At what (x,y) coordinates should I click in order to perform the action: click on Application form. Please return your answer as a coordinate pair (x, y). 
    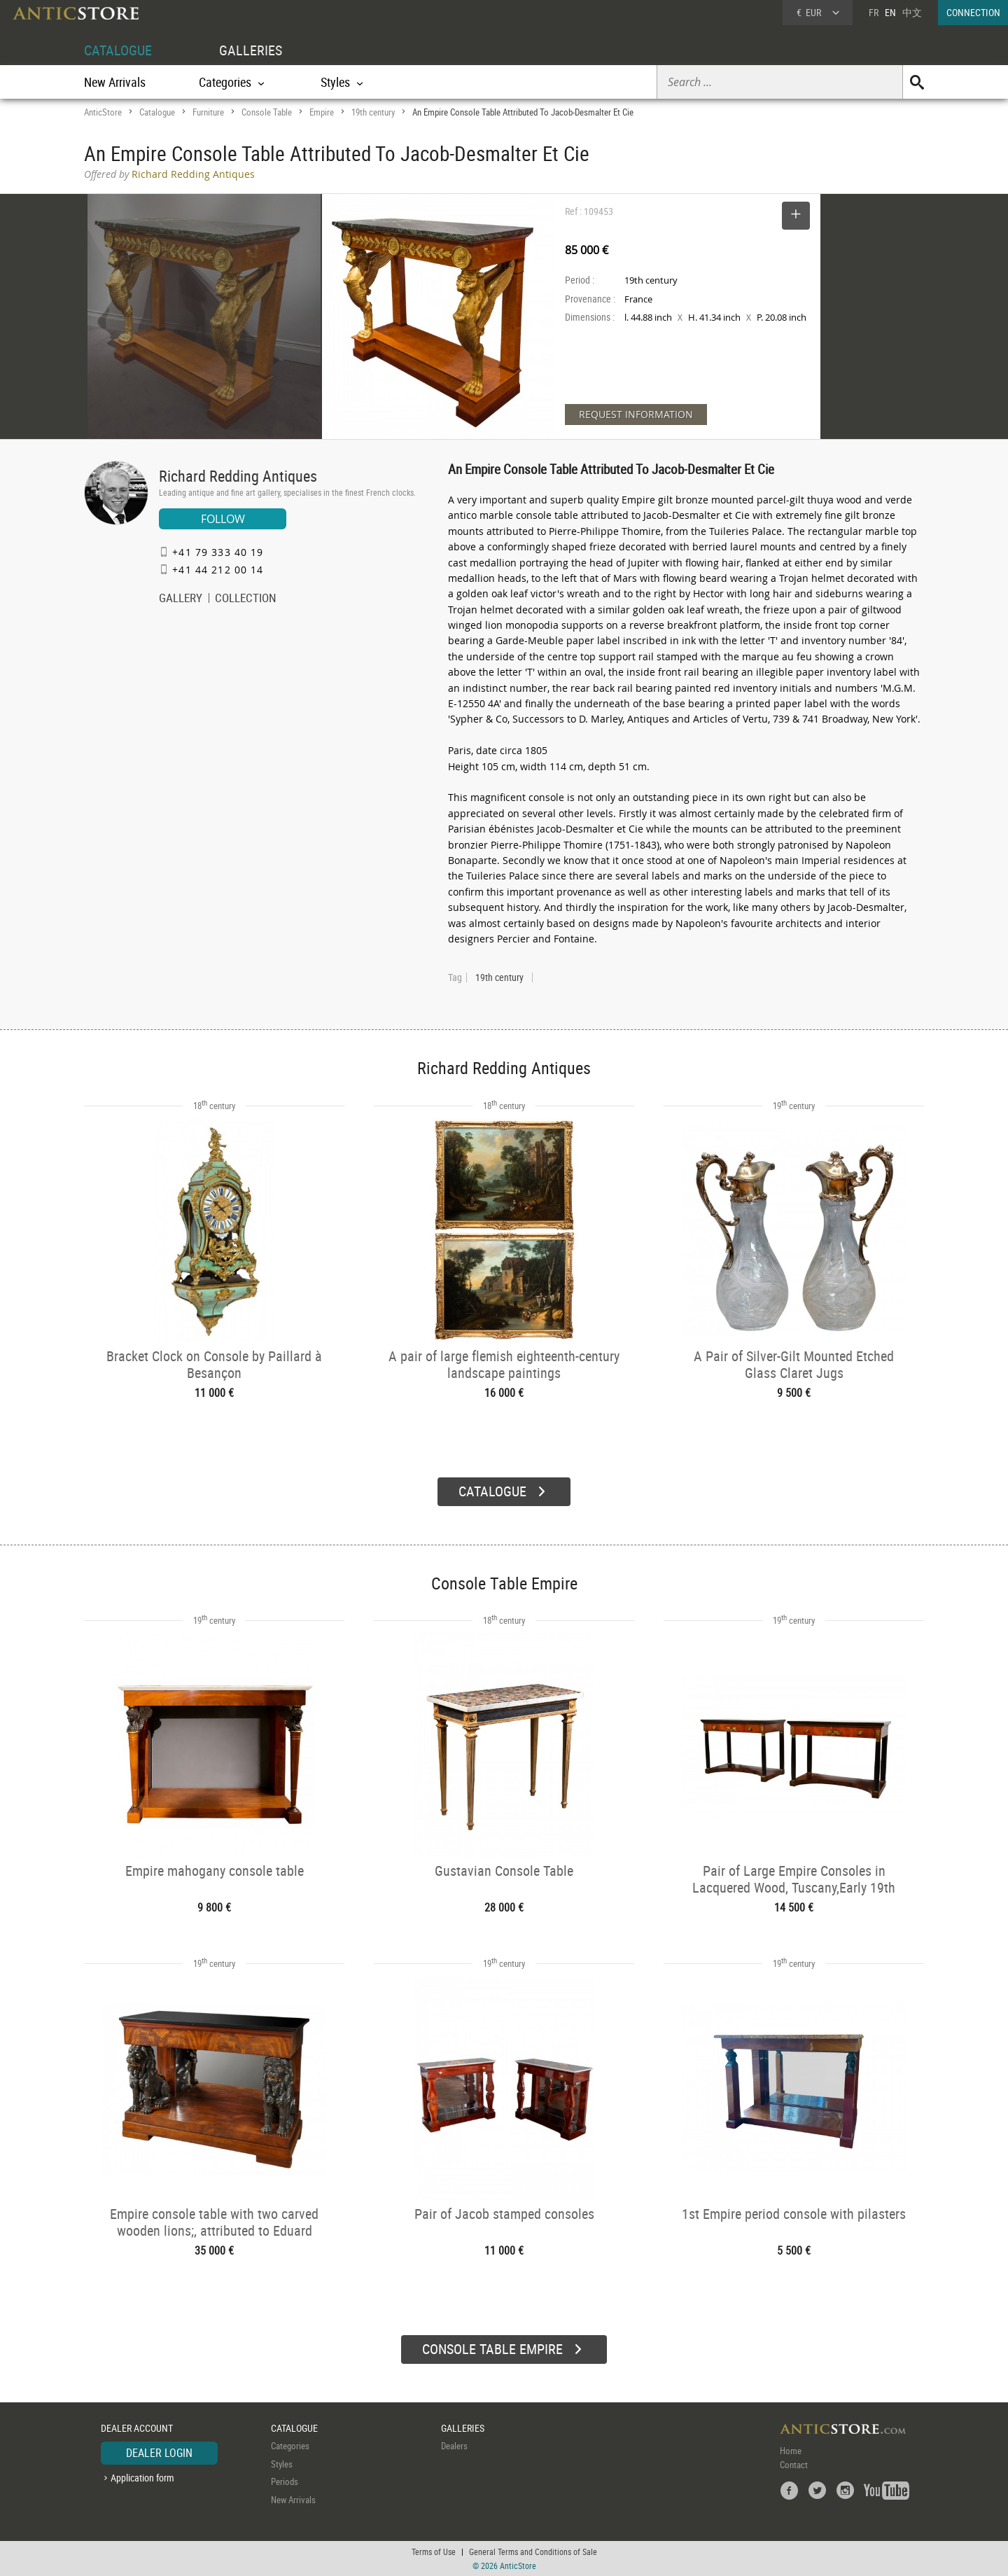
    Looking at the image, I should click on (142, 2477).